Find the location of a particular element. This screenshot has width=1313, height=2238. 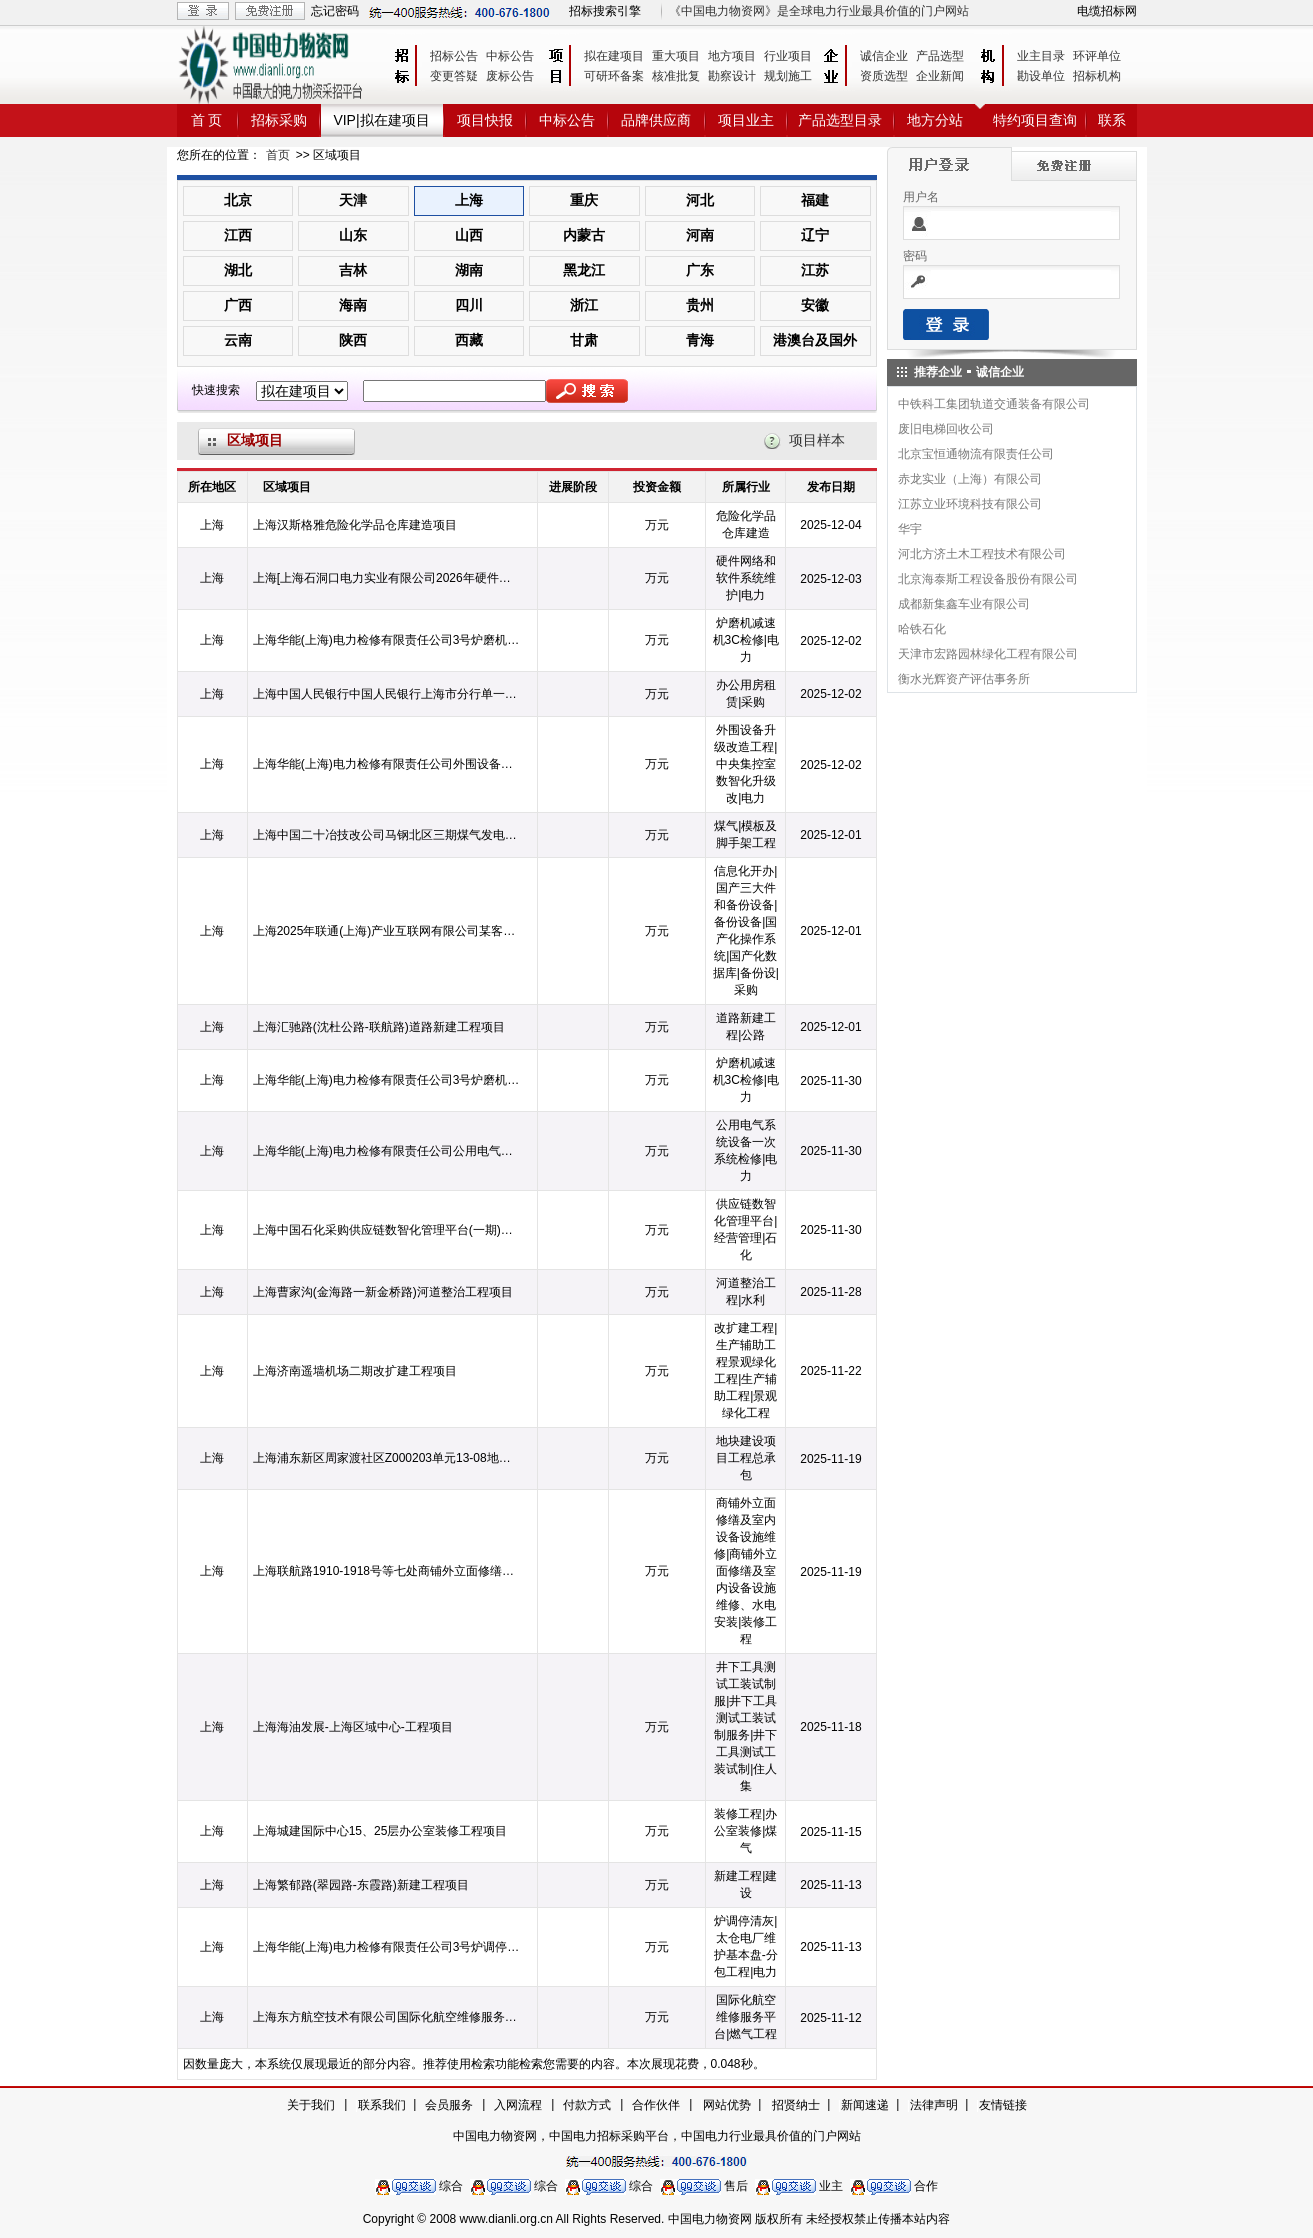

上海联航路1910-1918号等七处商铺外立面修缮及室内设备设施维修、水电安装等工程项目 is located at coordinates (387, 1571).